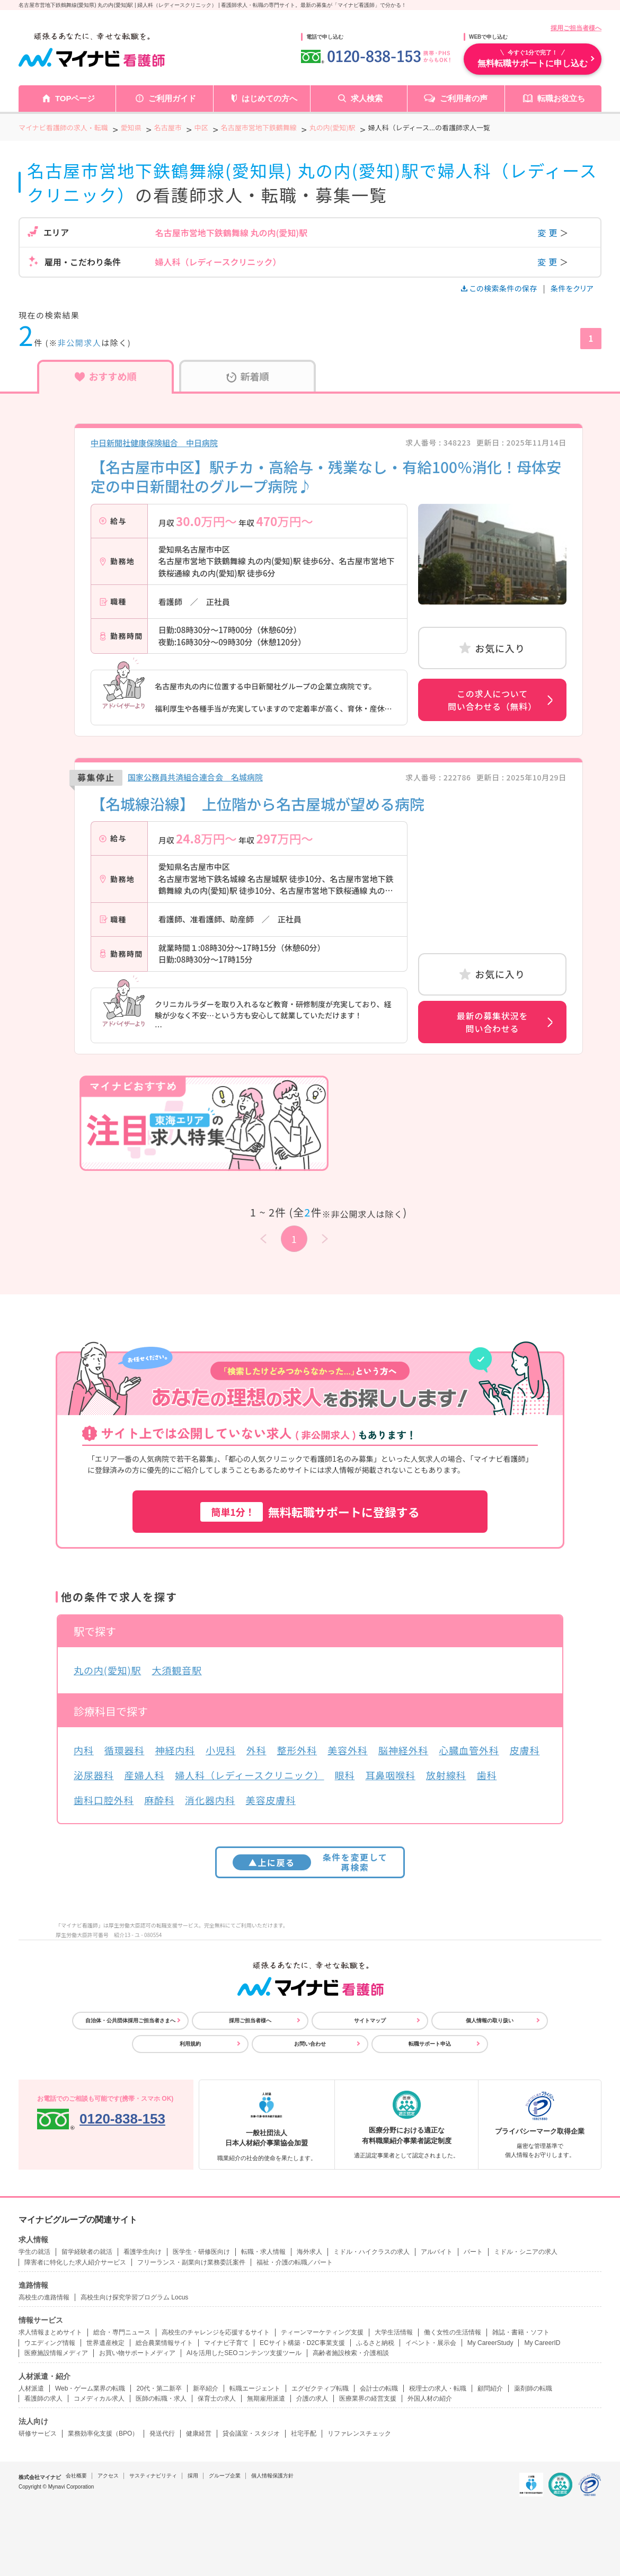  Describe the element at coordinates (533, 2388) in the screenshot. I see `薬剤師の転職` at that location.